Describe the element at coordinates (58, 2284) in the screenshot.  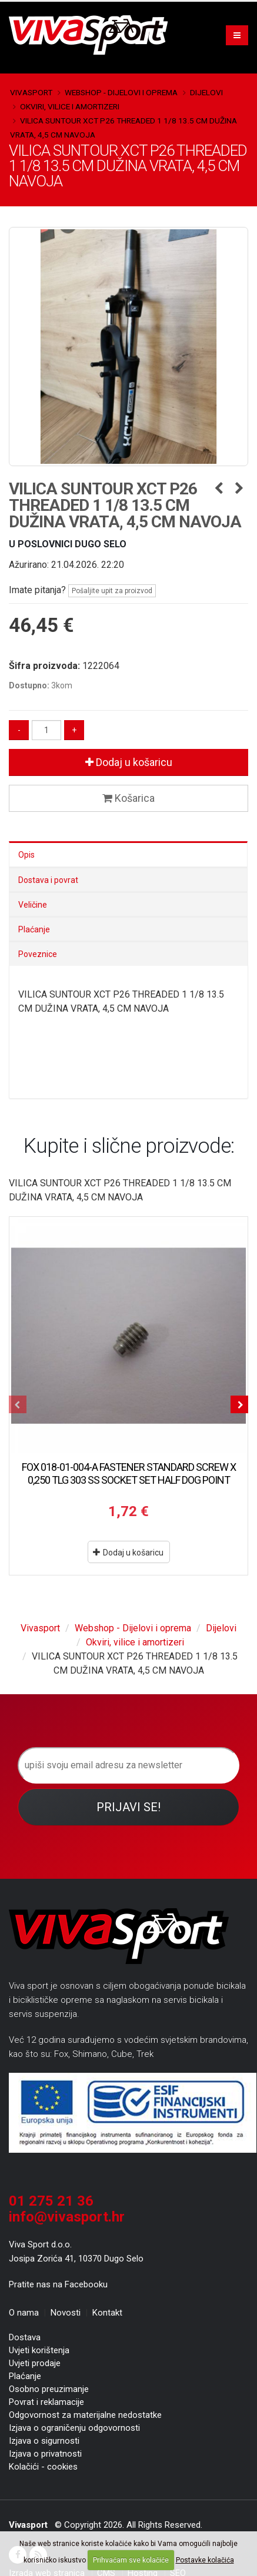
I see `Pratite nas na Facebooku` at that location.